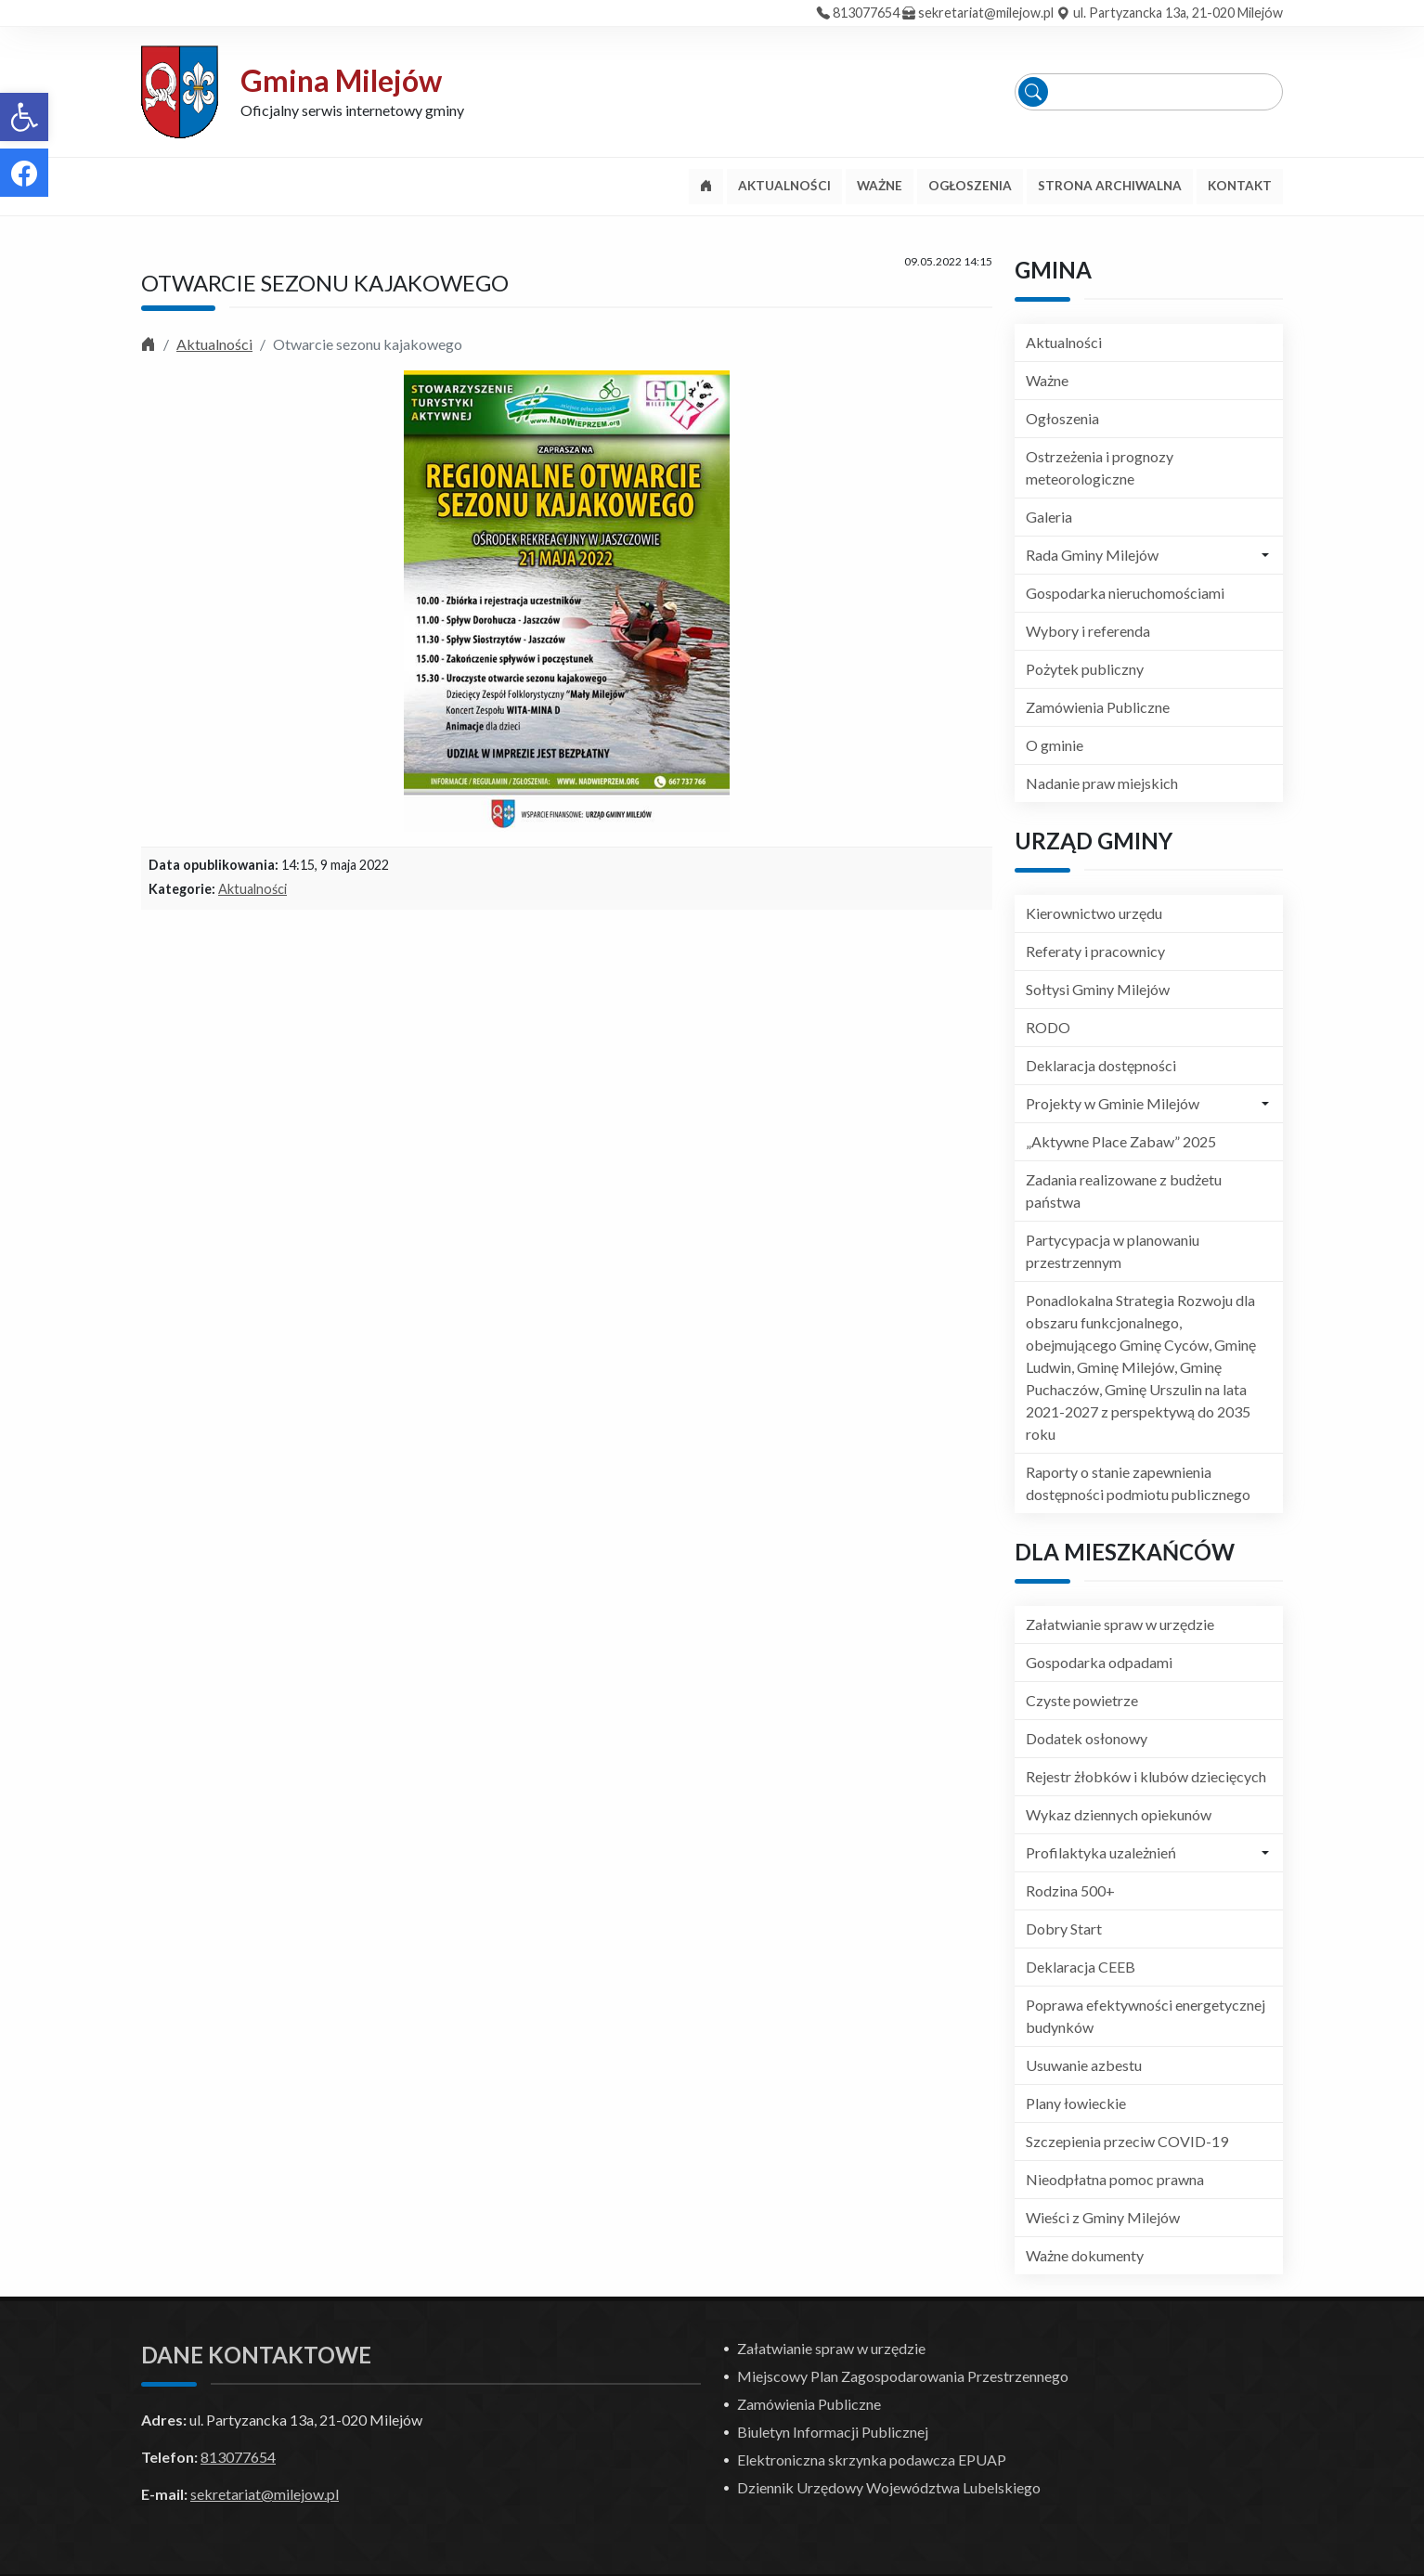  What do you see at coordinates (832, 2431) in the screenshot?
I see `Biuletyn Informacji Publicznej [link]` at bounding box center [832, 2431].